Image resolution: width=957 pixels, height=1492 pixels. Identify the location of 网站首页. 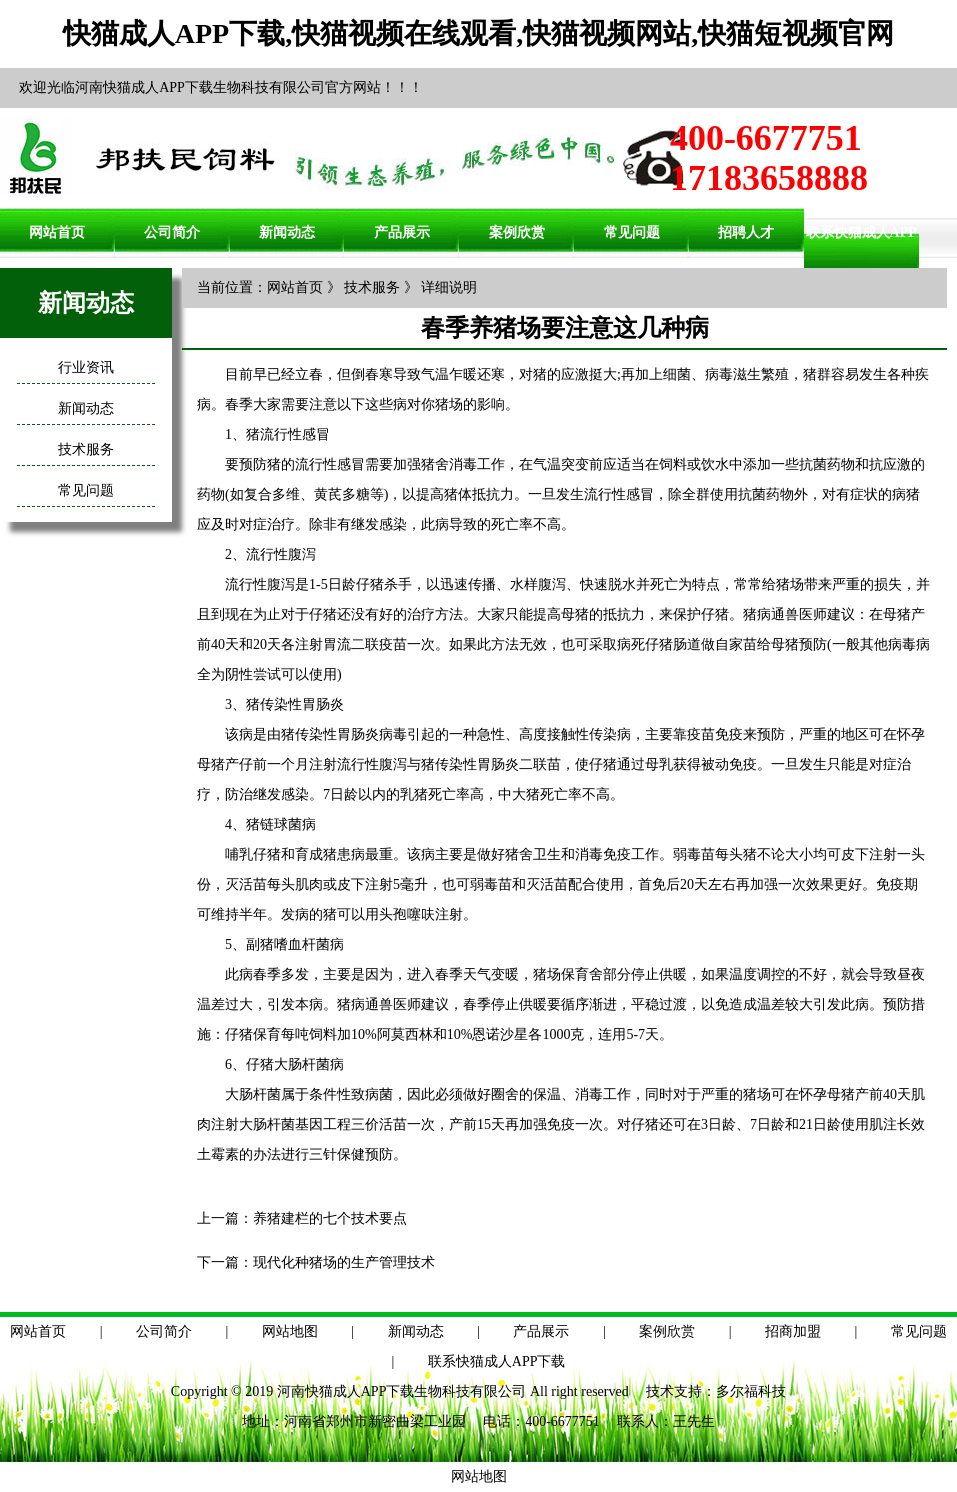
(57, 232).